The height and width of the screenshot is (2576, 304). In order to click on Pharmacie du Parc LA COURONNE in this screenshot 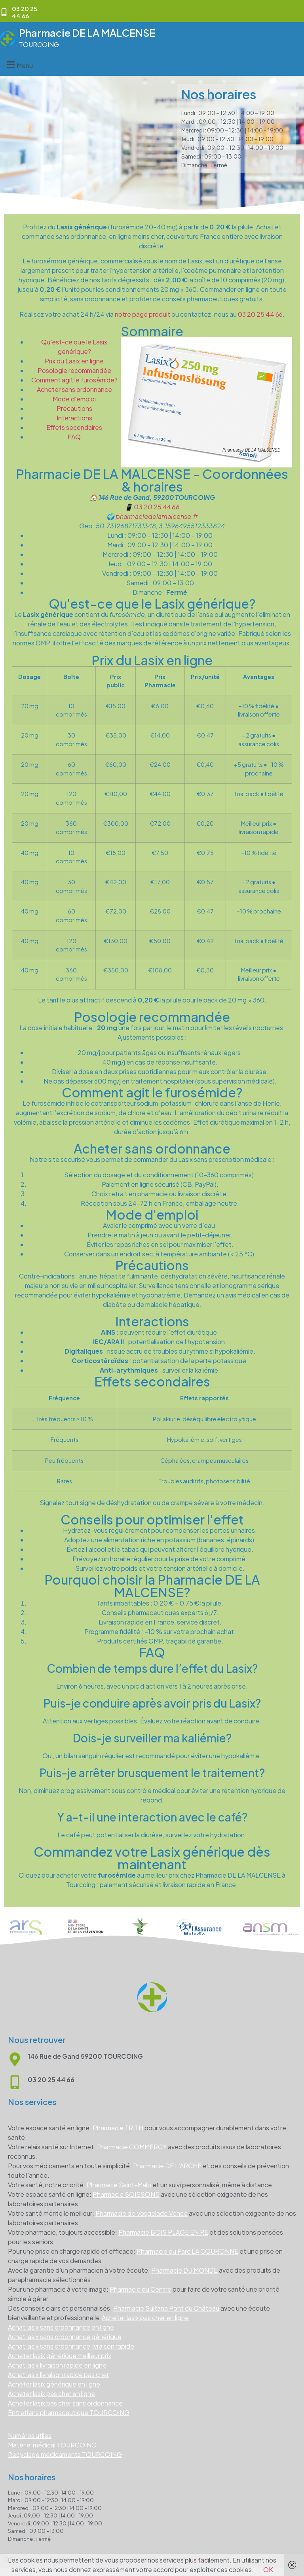, I will do `click(187, 2251)`.